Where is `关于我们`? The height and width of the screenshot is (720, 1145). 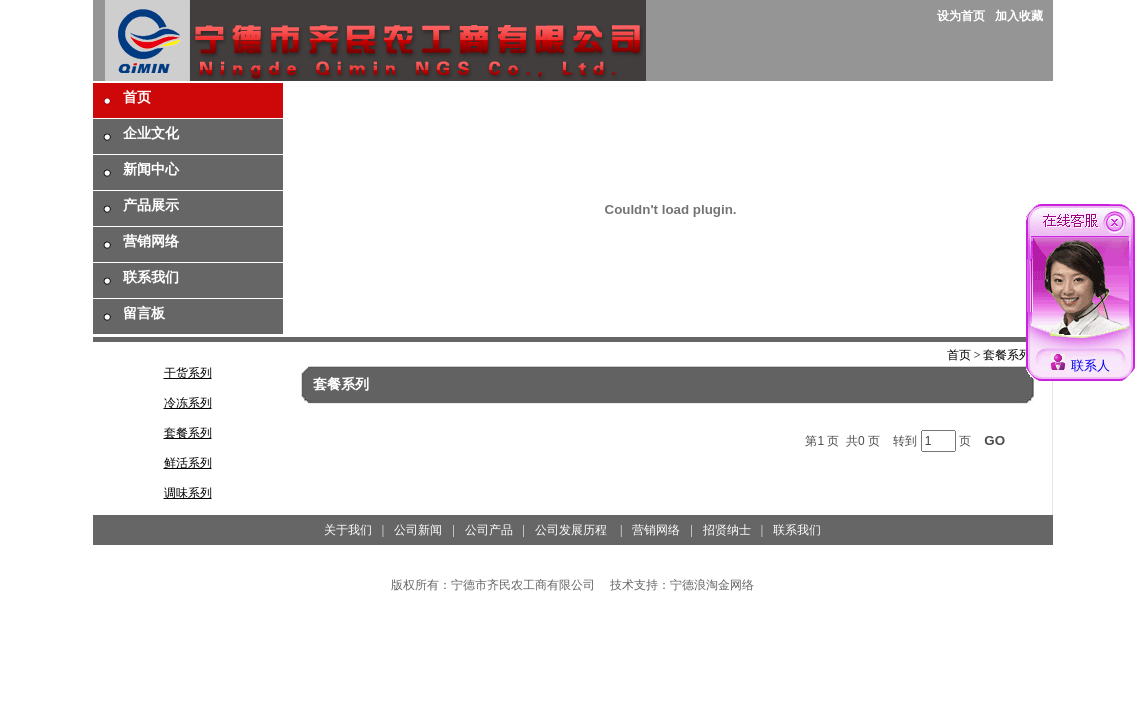
关于我们 is located at coordinates (348, 530).